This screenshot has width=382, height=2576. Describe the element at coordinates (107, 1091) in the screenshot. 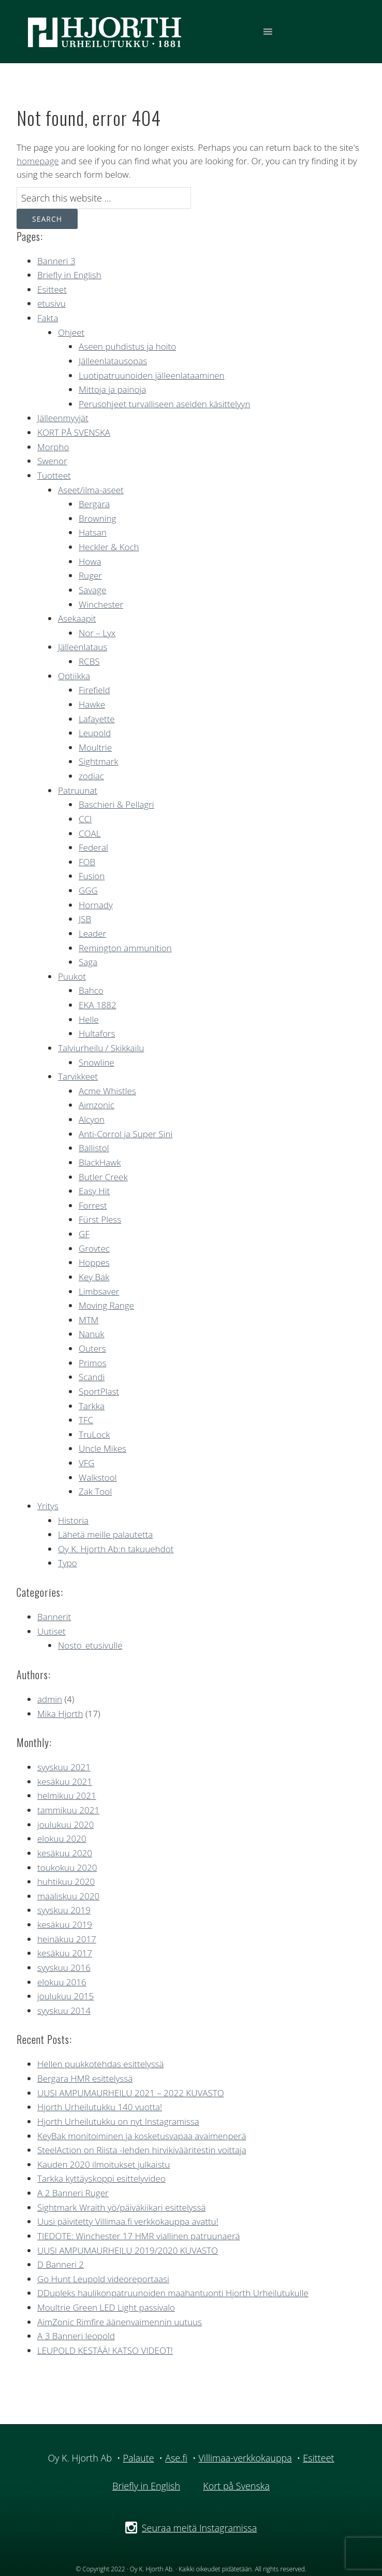

I see `Acme Whistles` at that location.